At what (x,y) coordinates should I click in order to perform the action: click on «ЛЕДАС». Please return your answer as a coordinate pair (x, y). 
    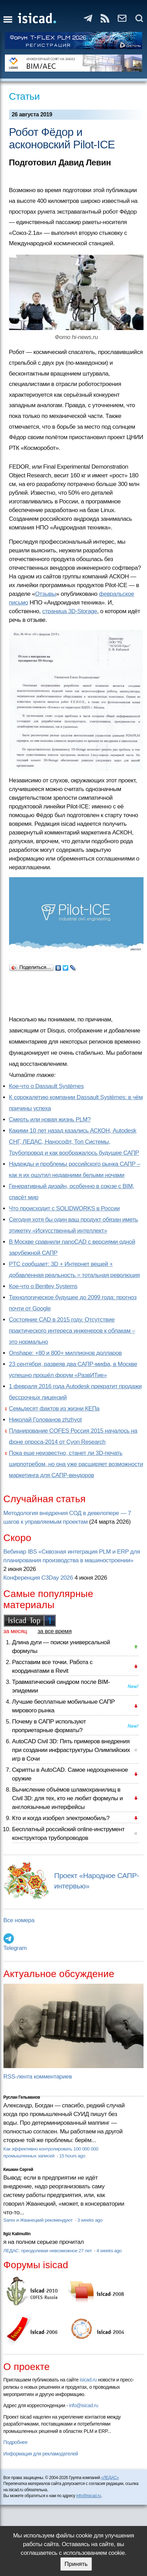
    Looking at the image, I should click on (110, 2477).